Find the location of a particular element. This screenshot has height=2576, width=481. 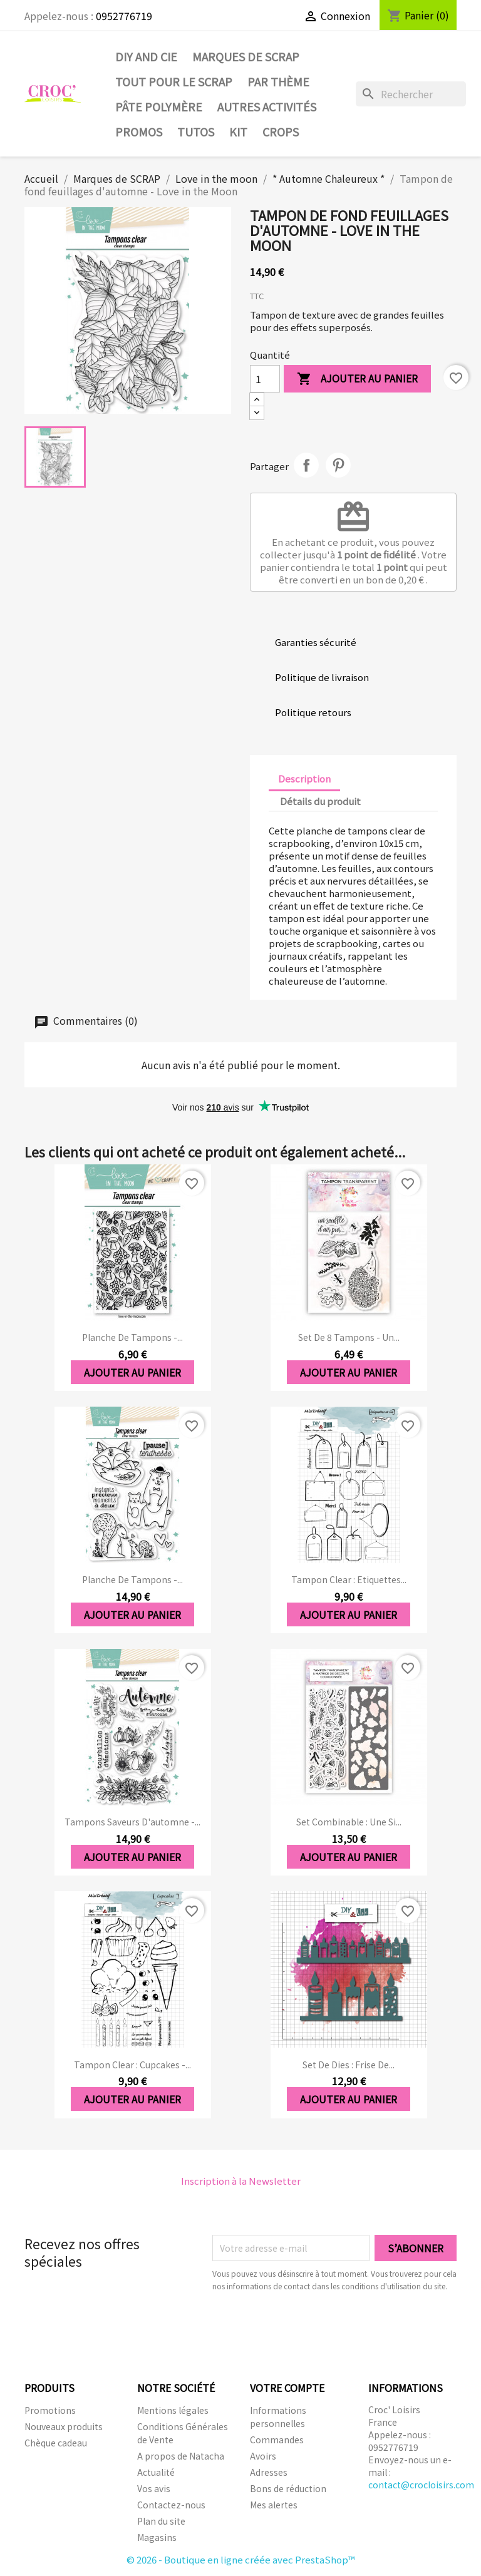

Tout pour le Scrap is located at coordinates (173, 81).